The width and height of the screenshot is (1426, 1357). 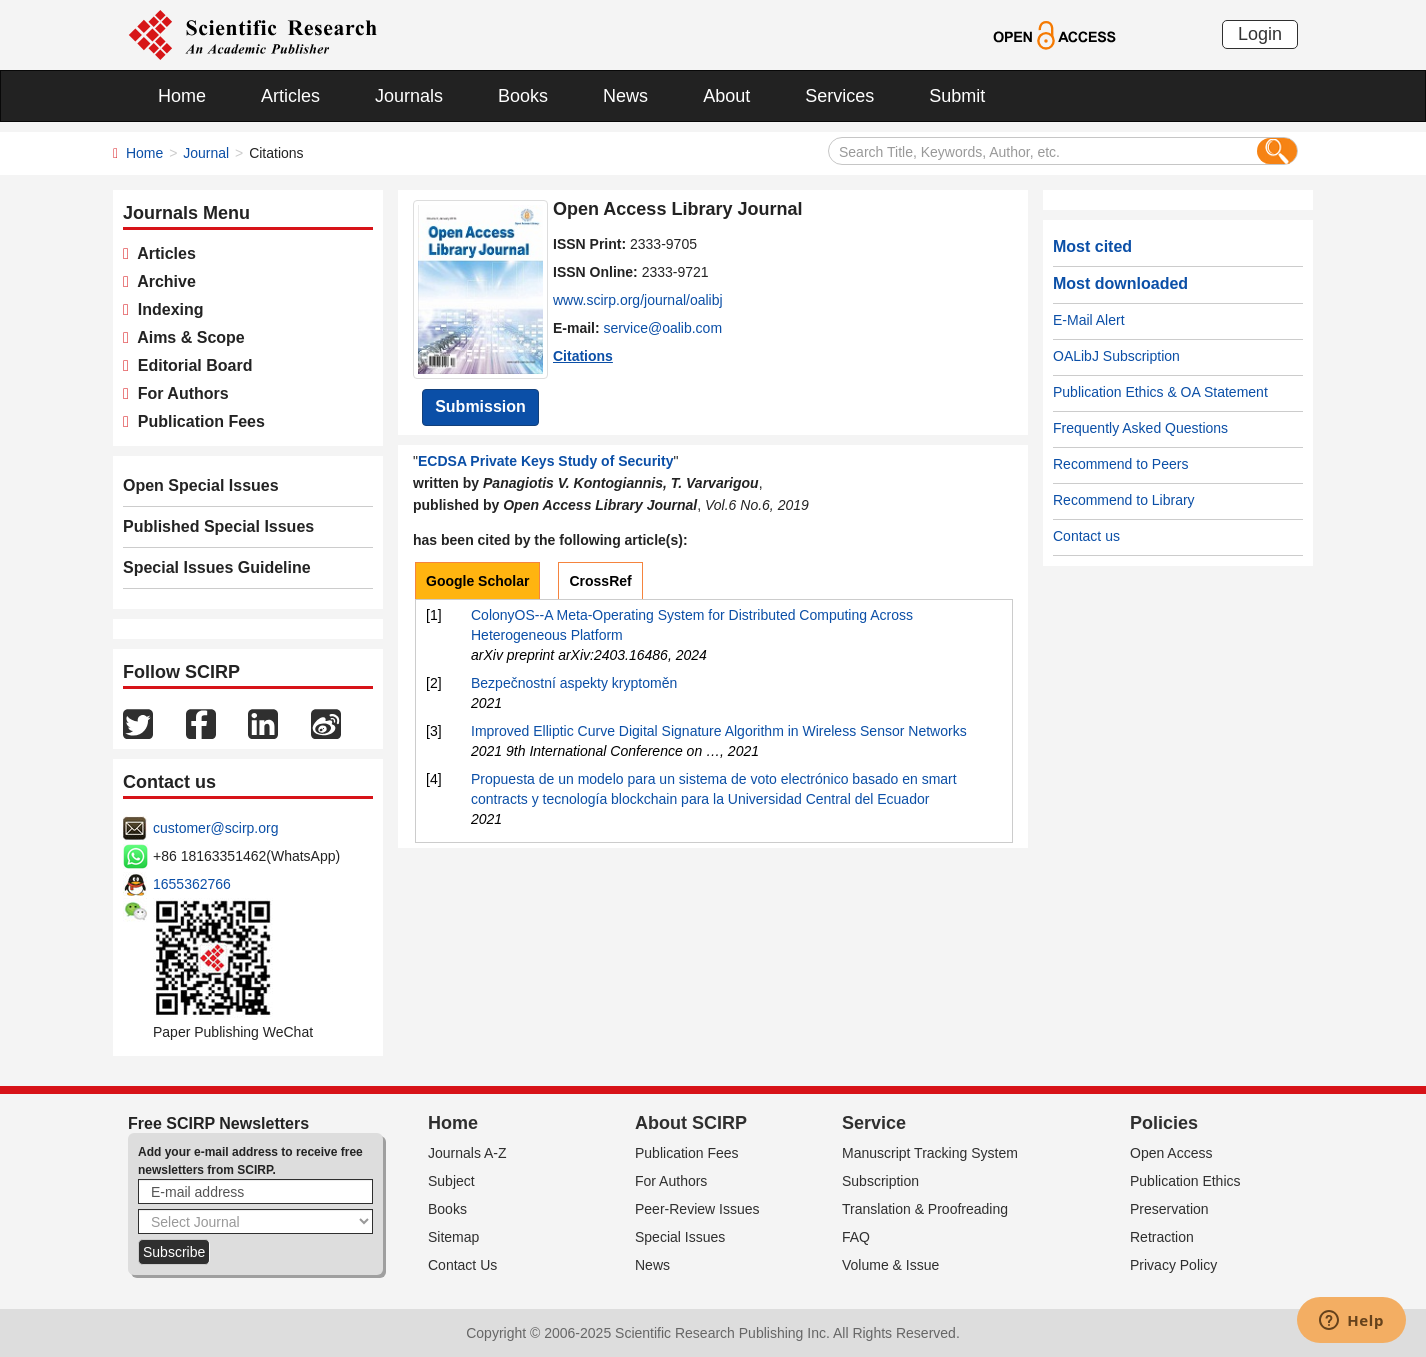 What do you see at coordinates (719, 731) in the screenshot?
I see `Improved Elliptic Curve Digital Signature Algorithm in Wireless Sensor Networks` at bounding box center [719, 731].